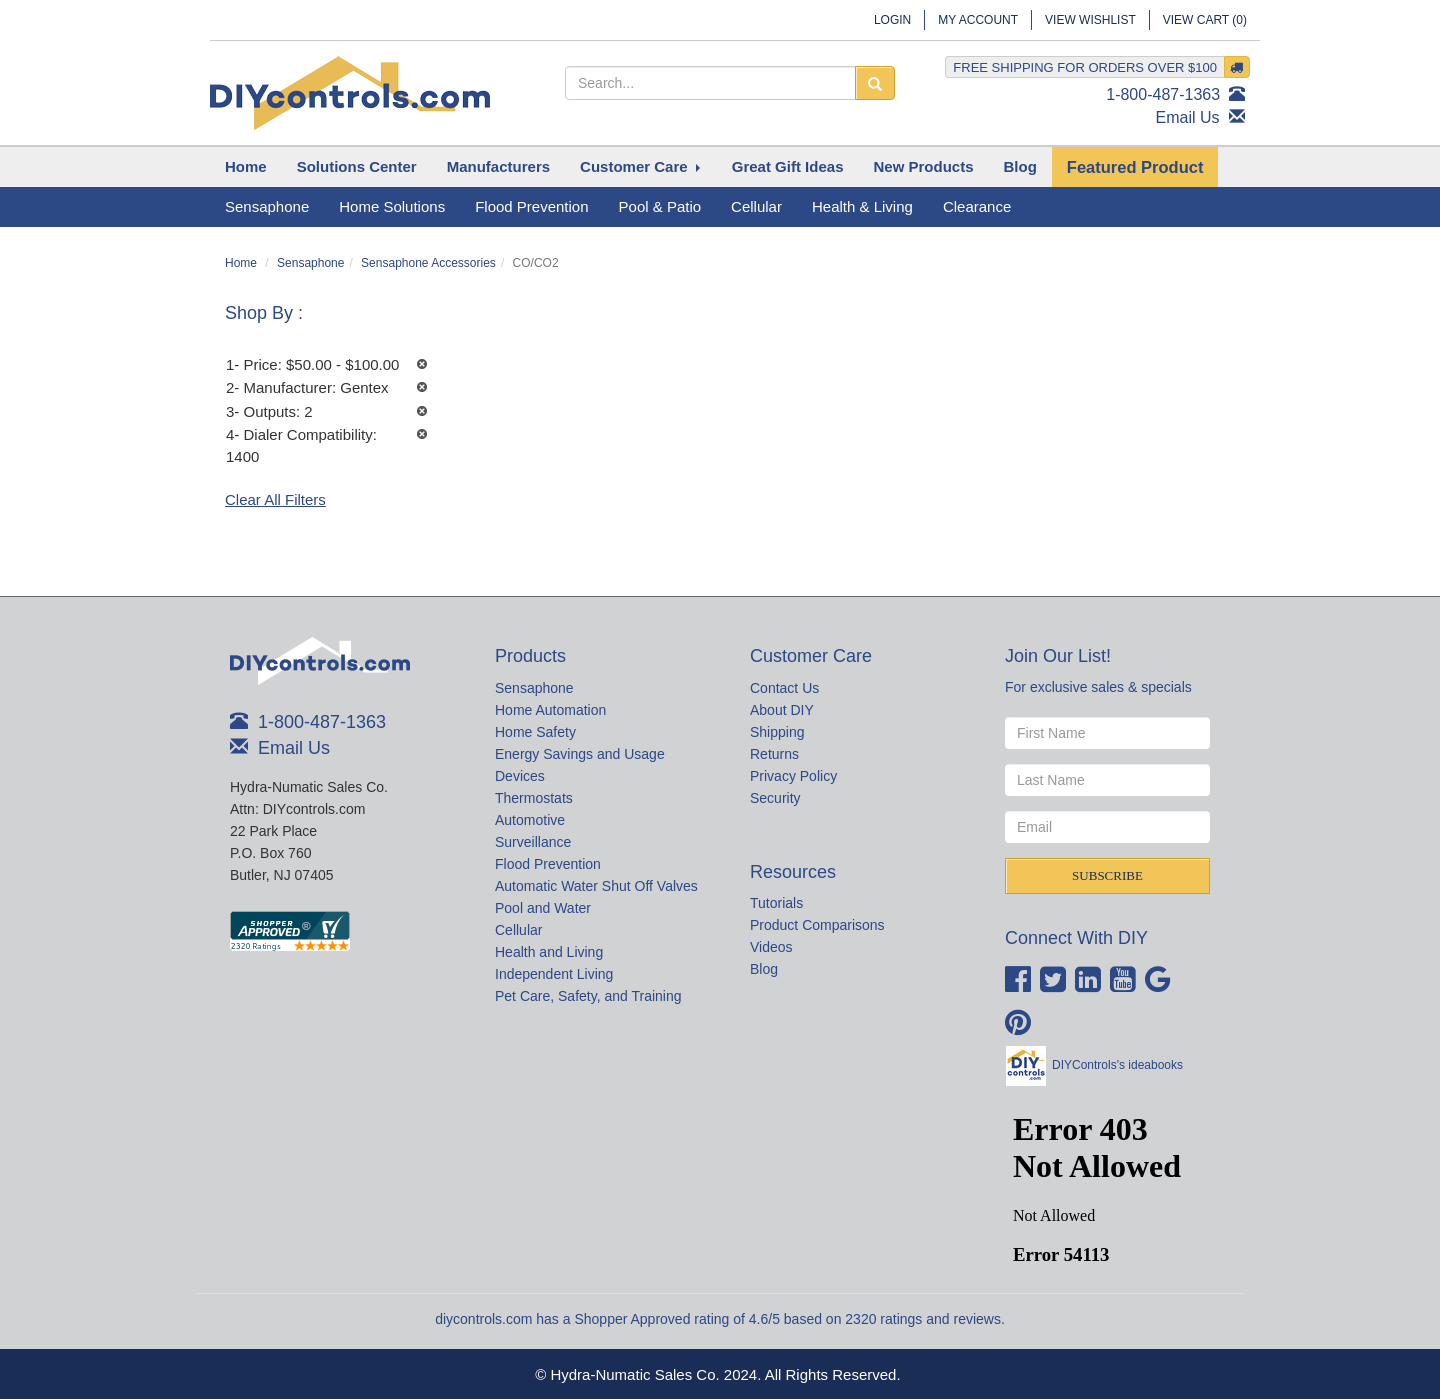  I want to click on Devices, so click(520, 776).